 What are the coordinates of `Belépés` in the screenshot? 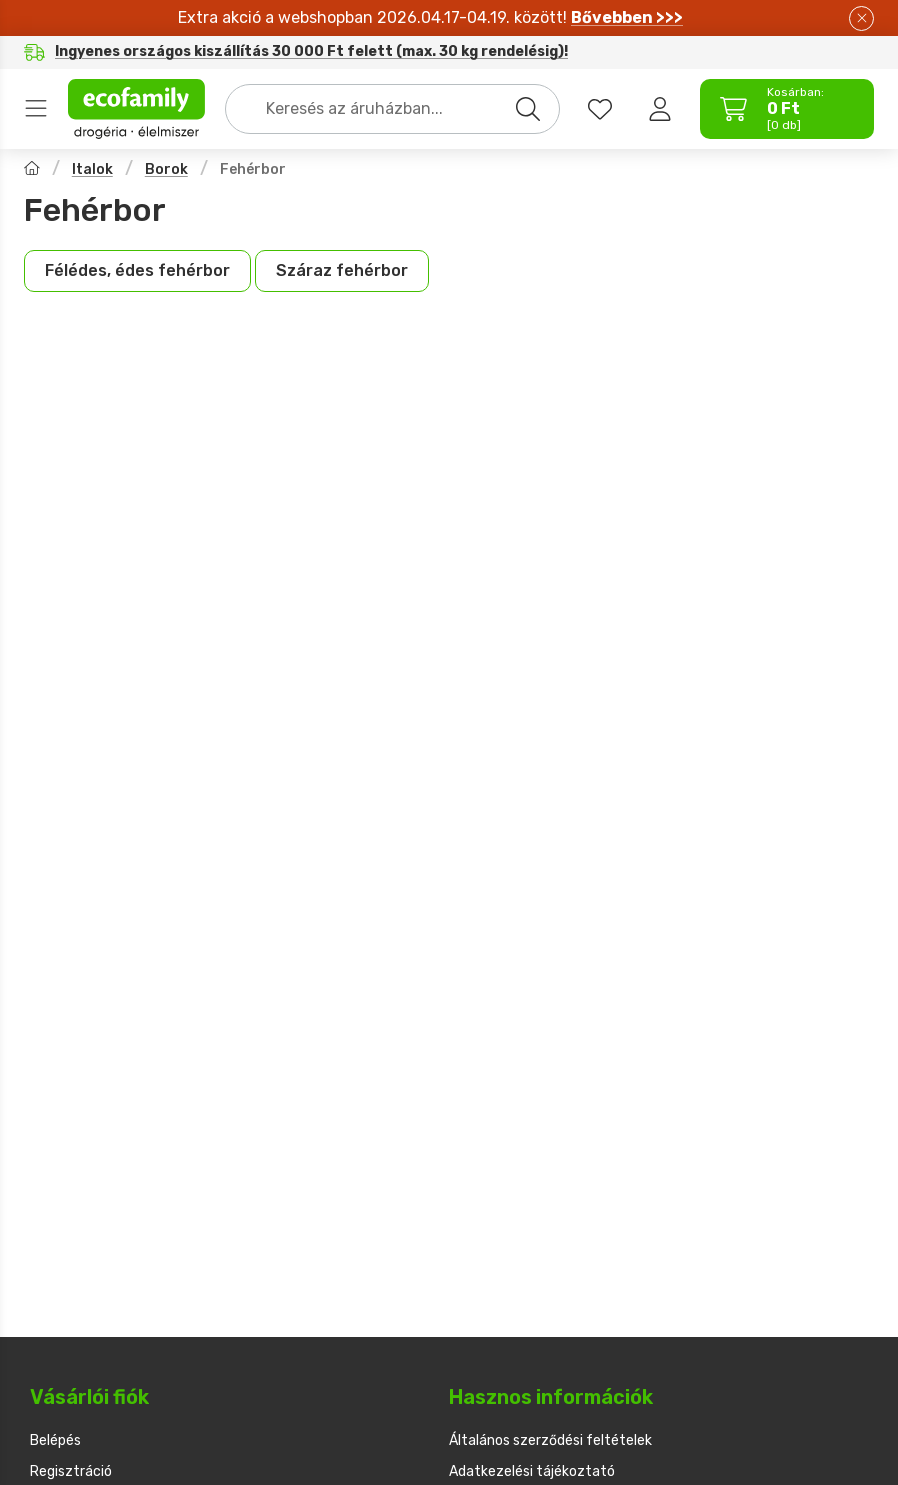 It's located at (55, 1440).